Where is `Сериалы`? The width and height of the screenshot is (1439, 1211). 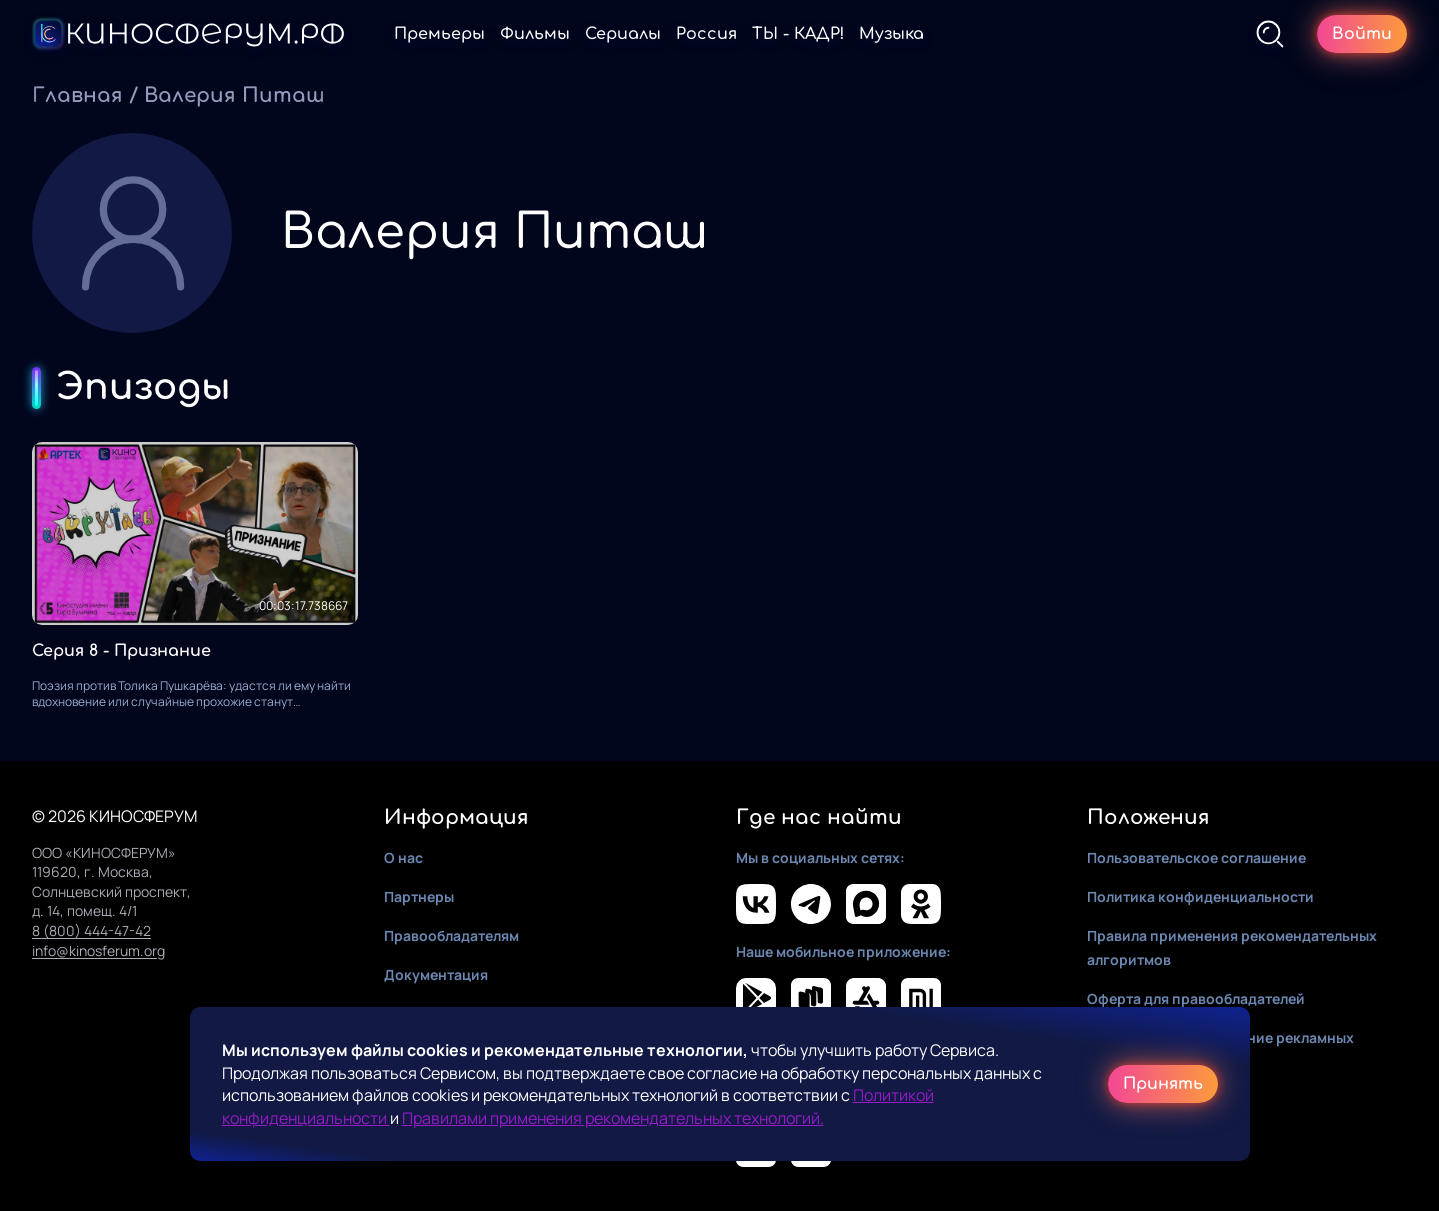 Сериалы is located at coordinates (623, 34).